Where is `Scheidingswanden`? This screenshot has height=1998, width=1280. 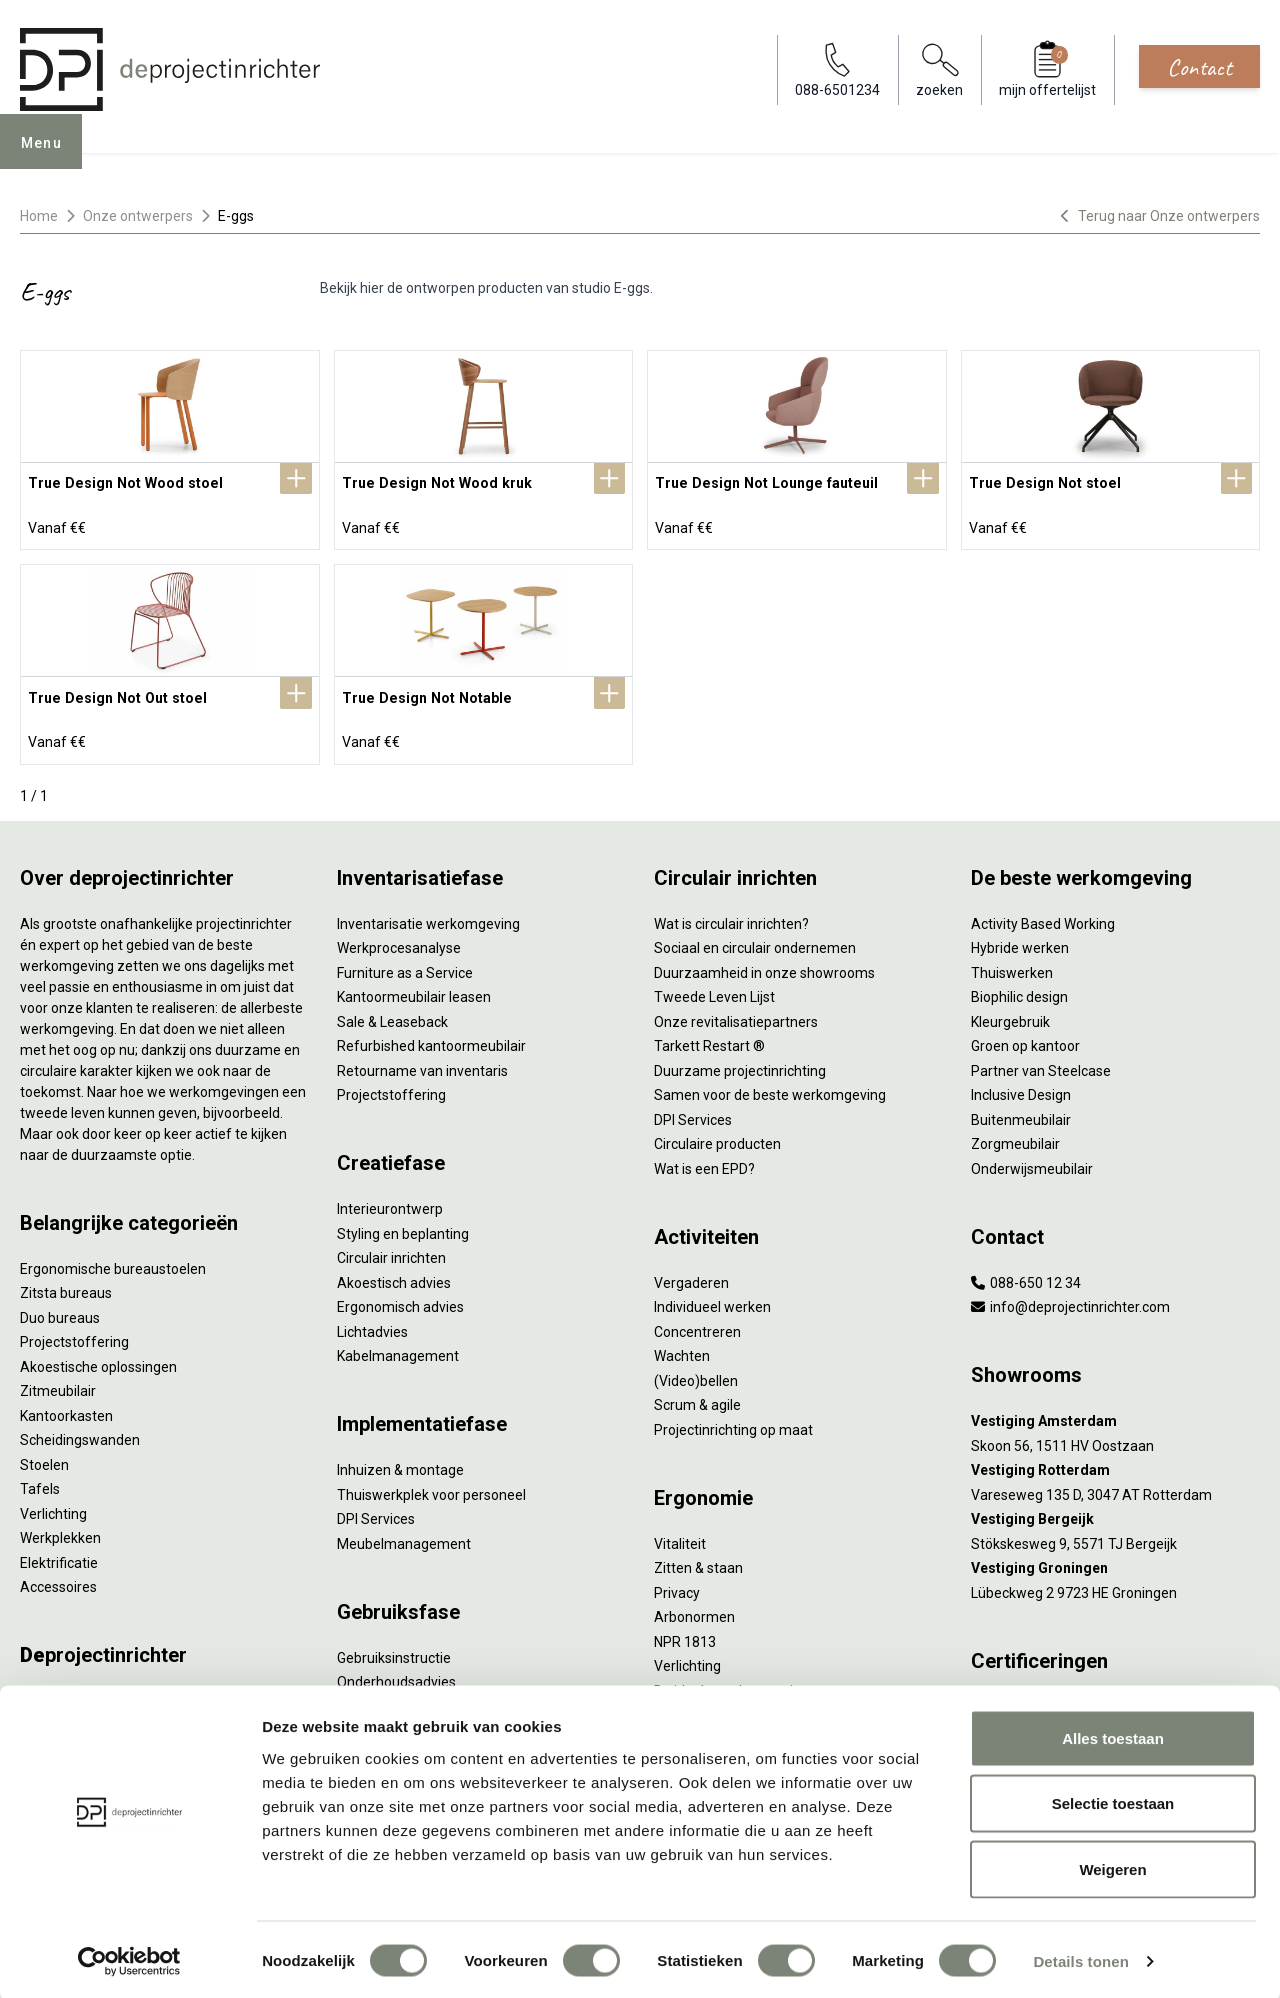 Scheidingswanden is located at coordinates (80, 1432).